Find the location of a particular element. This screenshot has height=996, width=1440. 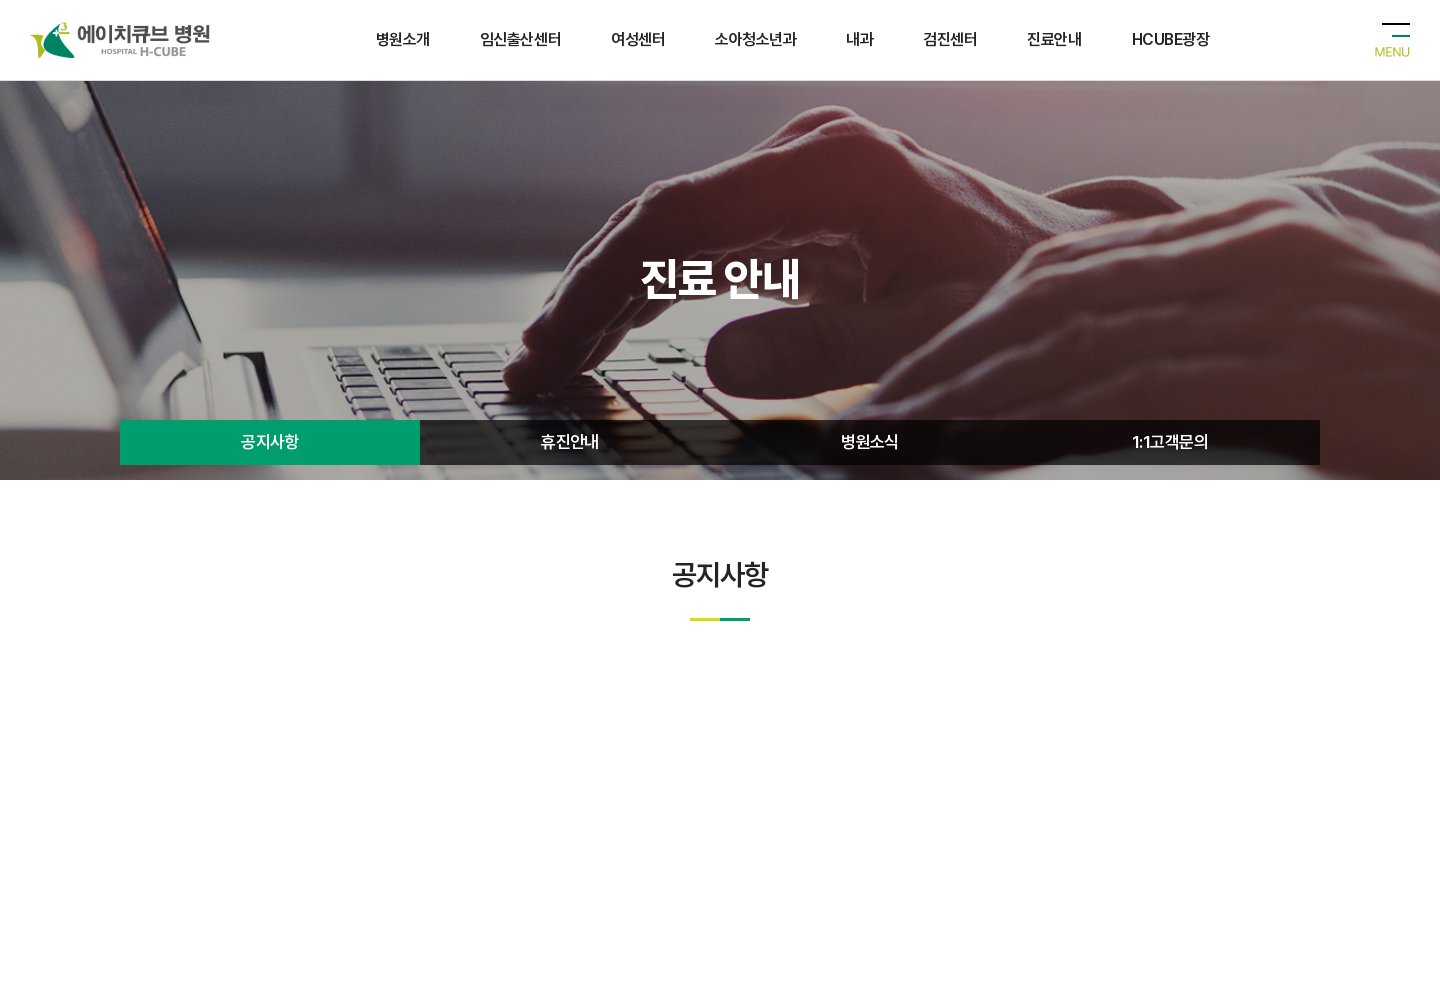

검진센터 is located at coordinates (950, 39).